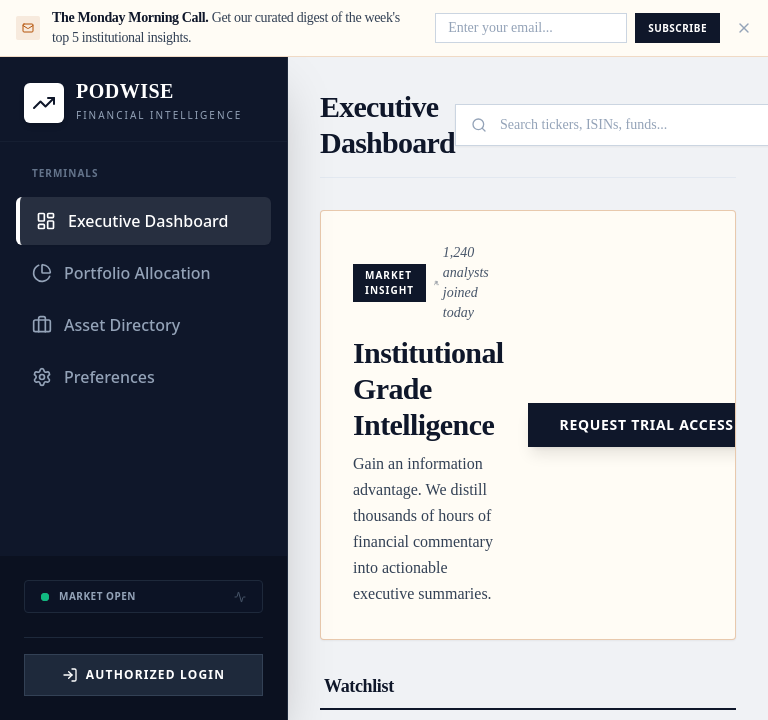 This screenshot has height=720, width=768. Describe the element at coordinates (93, 377) in the screenshot. I see `Preferences` at that location.